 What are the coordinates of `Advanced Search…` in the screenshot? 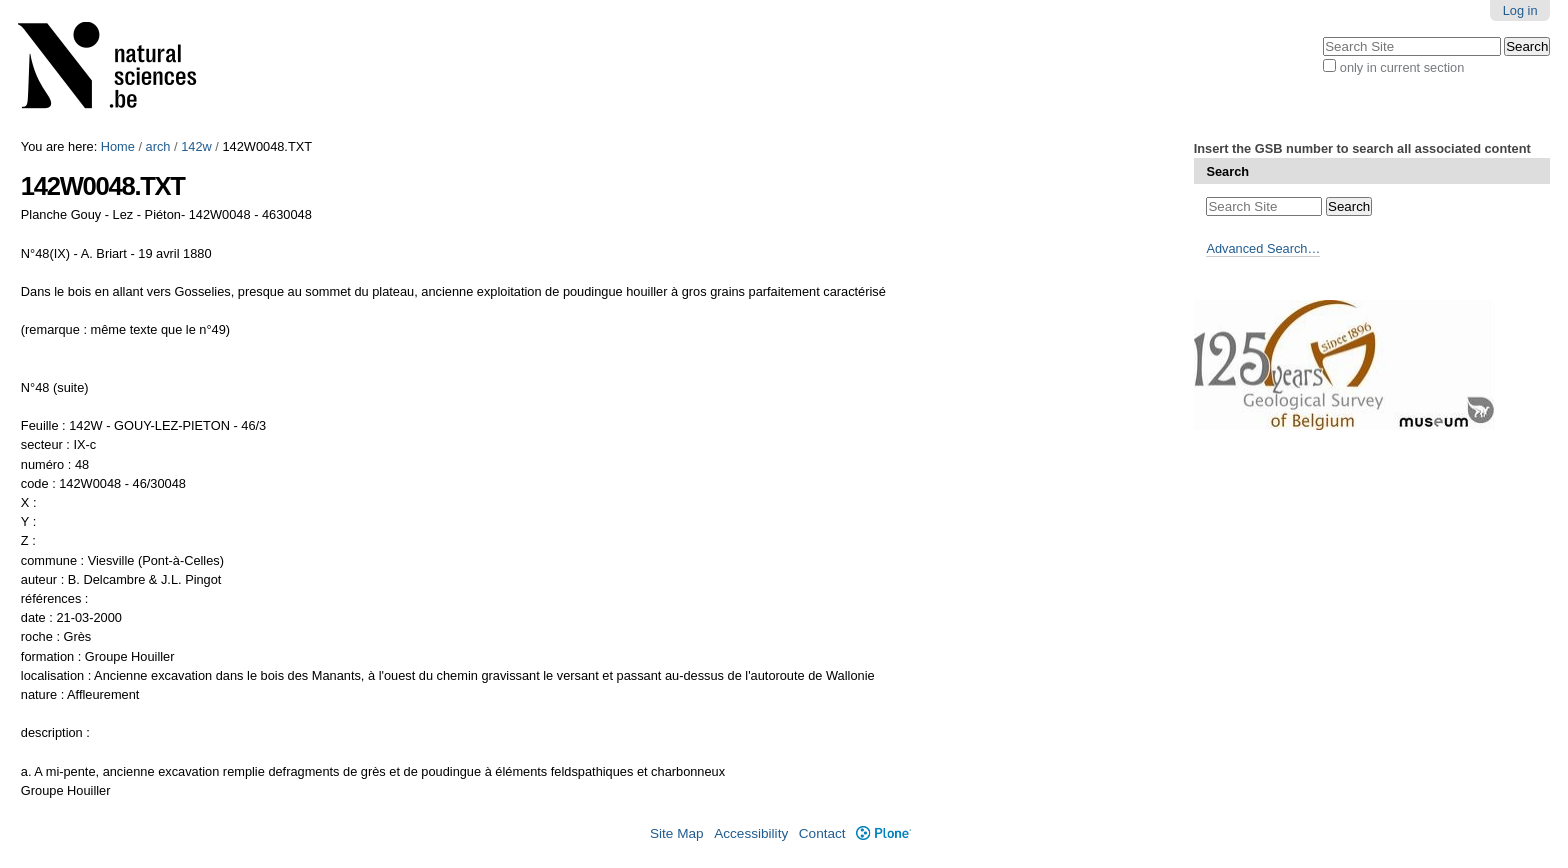 It's located at (1263, 248).